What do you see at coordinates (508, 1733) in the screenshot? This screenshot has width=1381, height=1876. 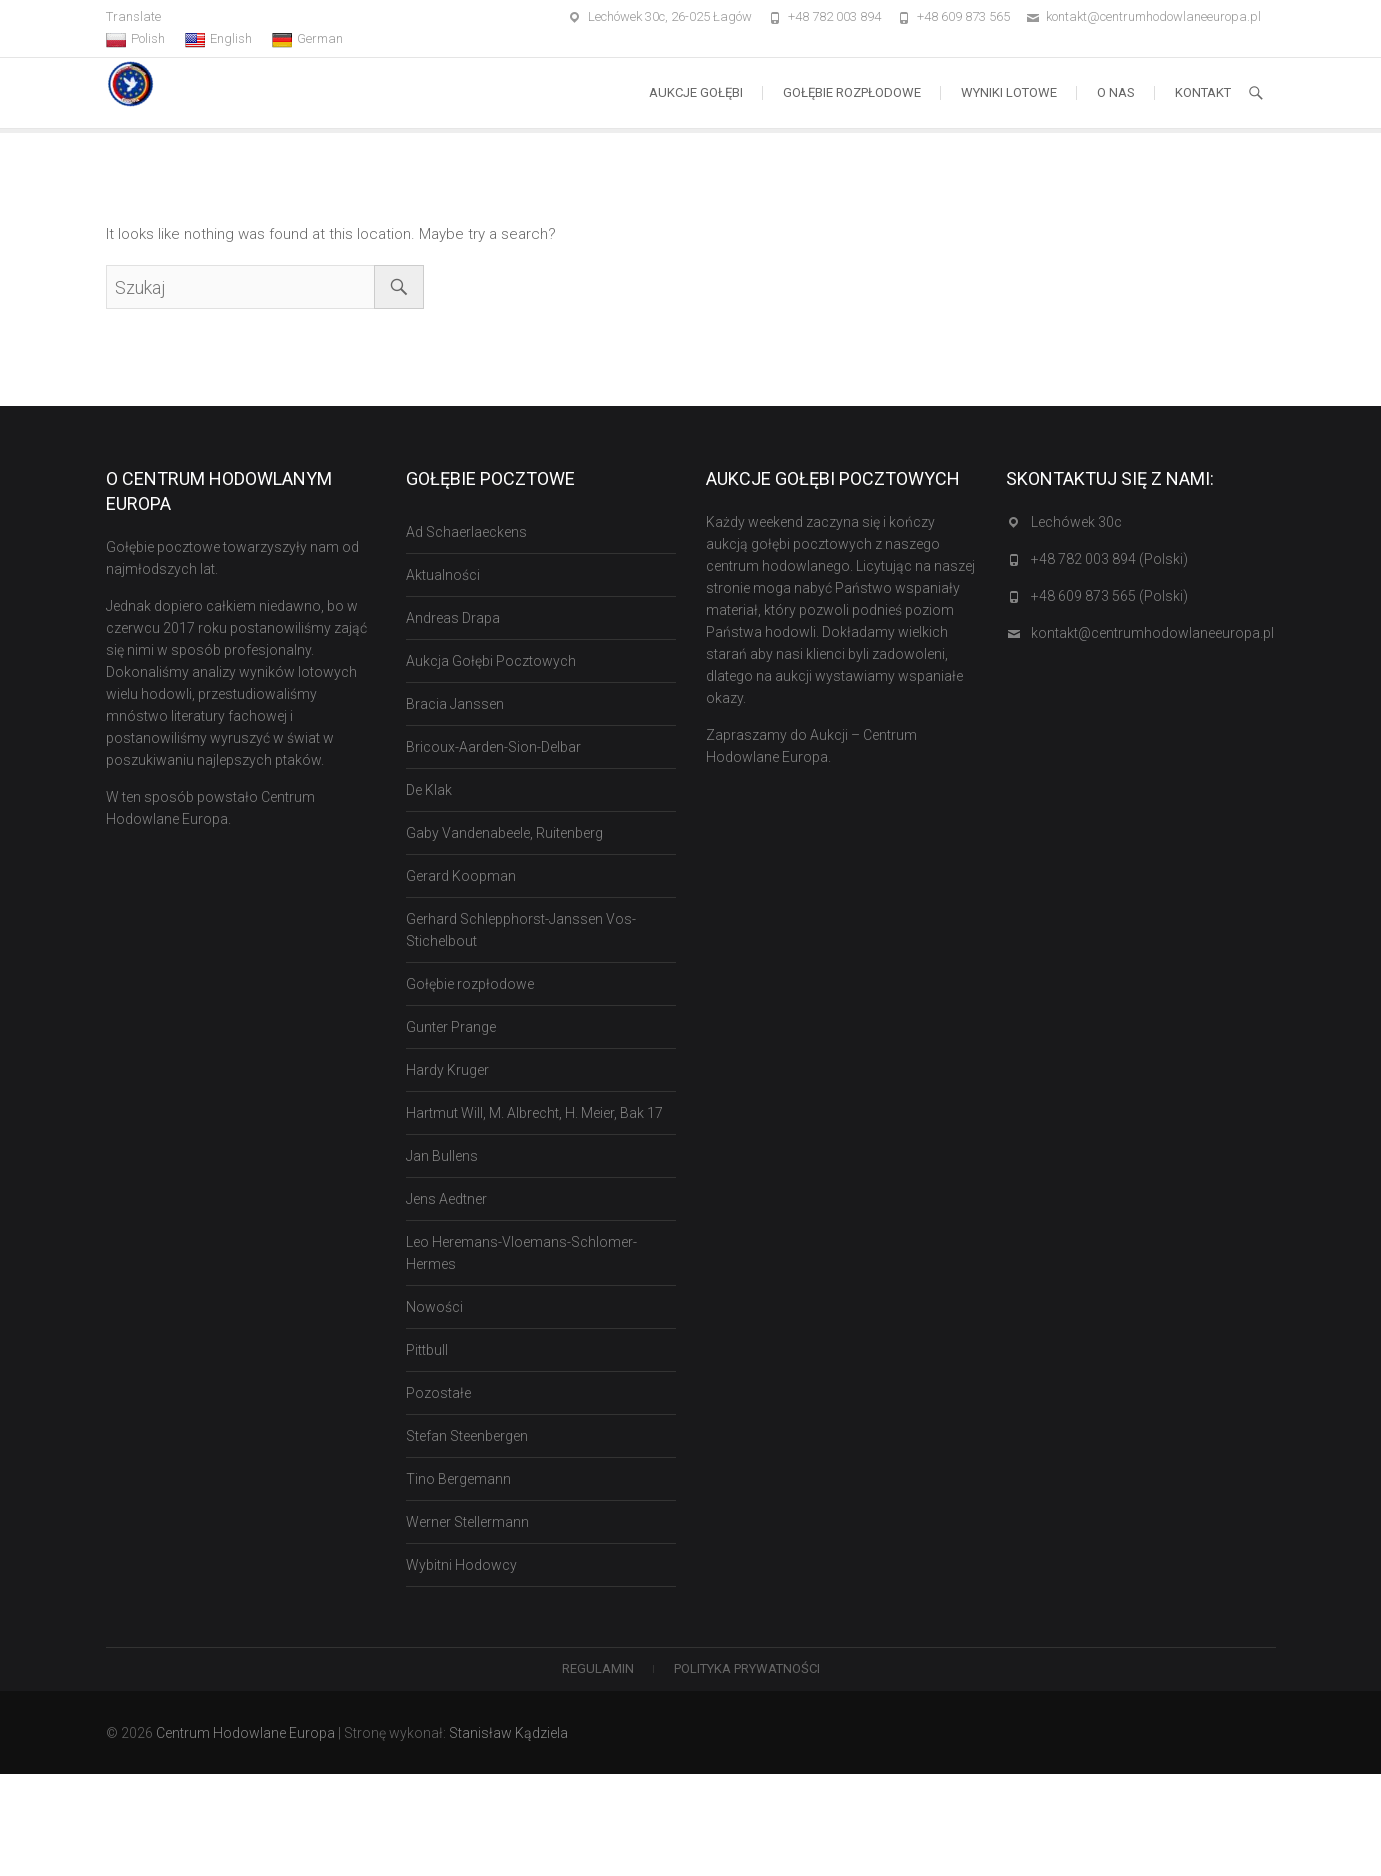 I see `Stanisław Kądziela` at bounding box center [508, 1733].